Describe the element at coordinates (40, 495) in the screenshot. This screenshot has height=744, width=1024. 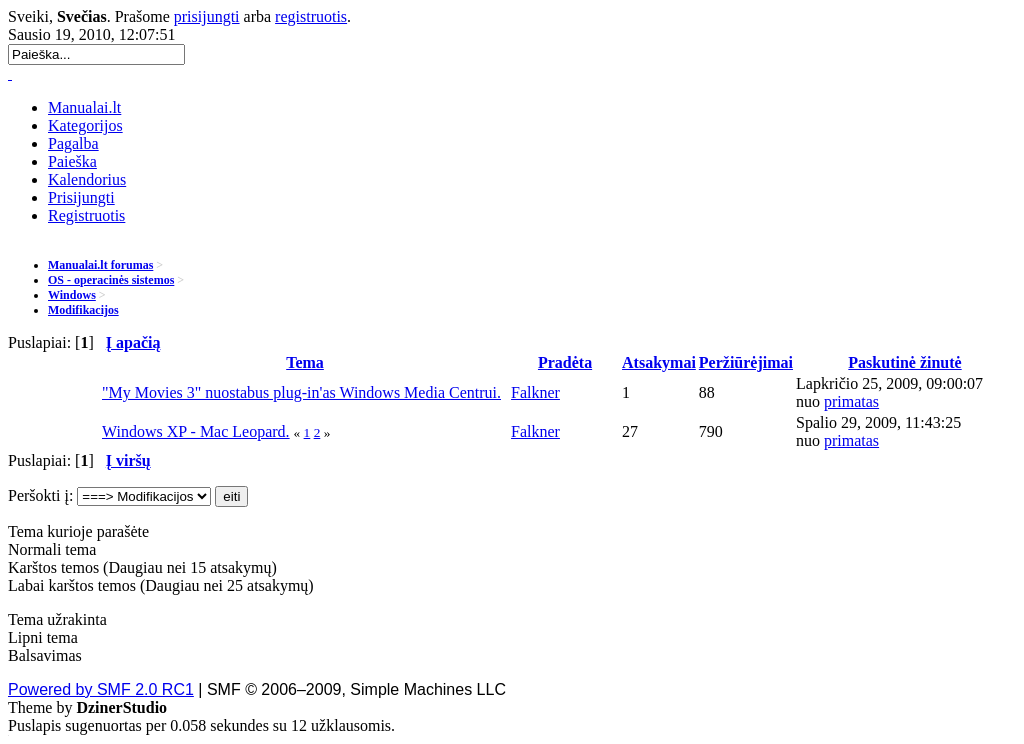
I see `Peršokti į:` at that location.